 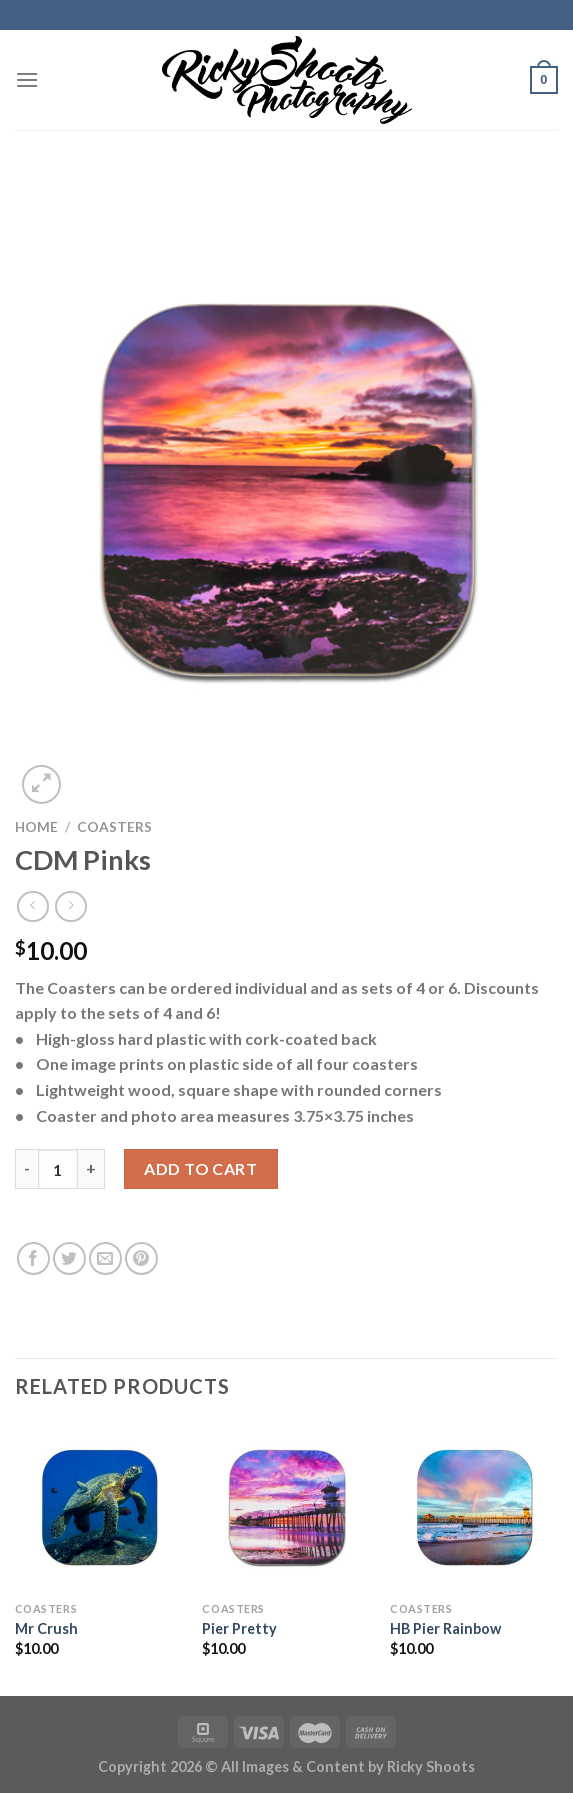 What do you see at coordinates (141, 1258) in the screenshot?
I see `[Pin on Pinterest]` at bounding box center [141, 1258].